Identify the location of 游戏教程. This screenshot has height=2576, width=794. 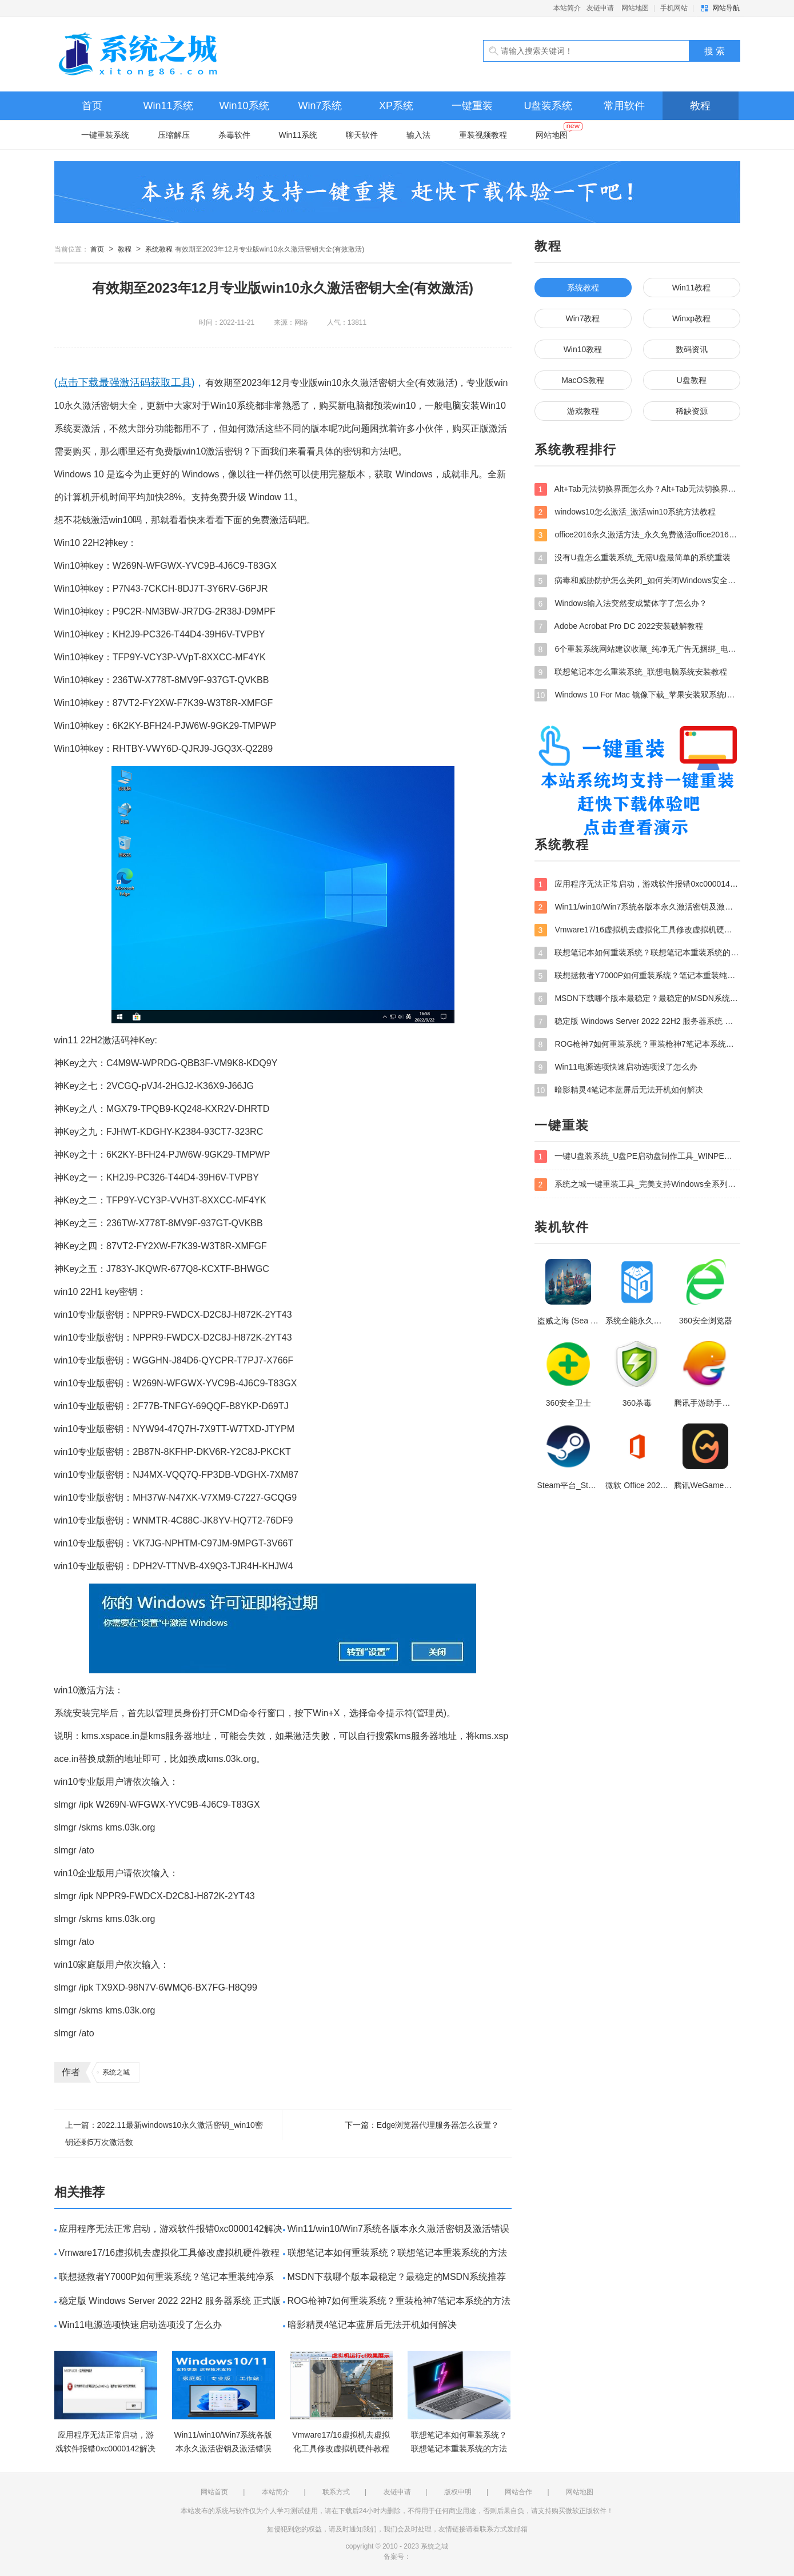
(583, 411).